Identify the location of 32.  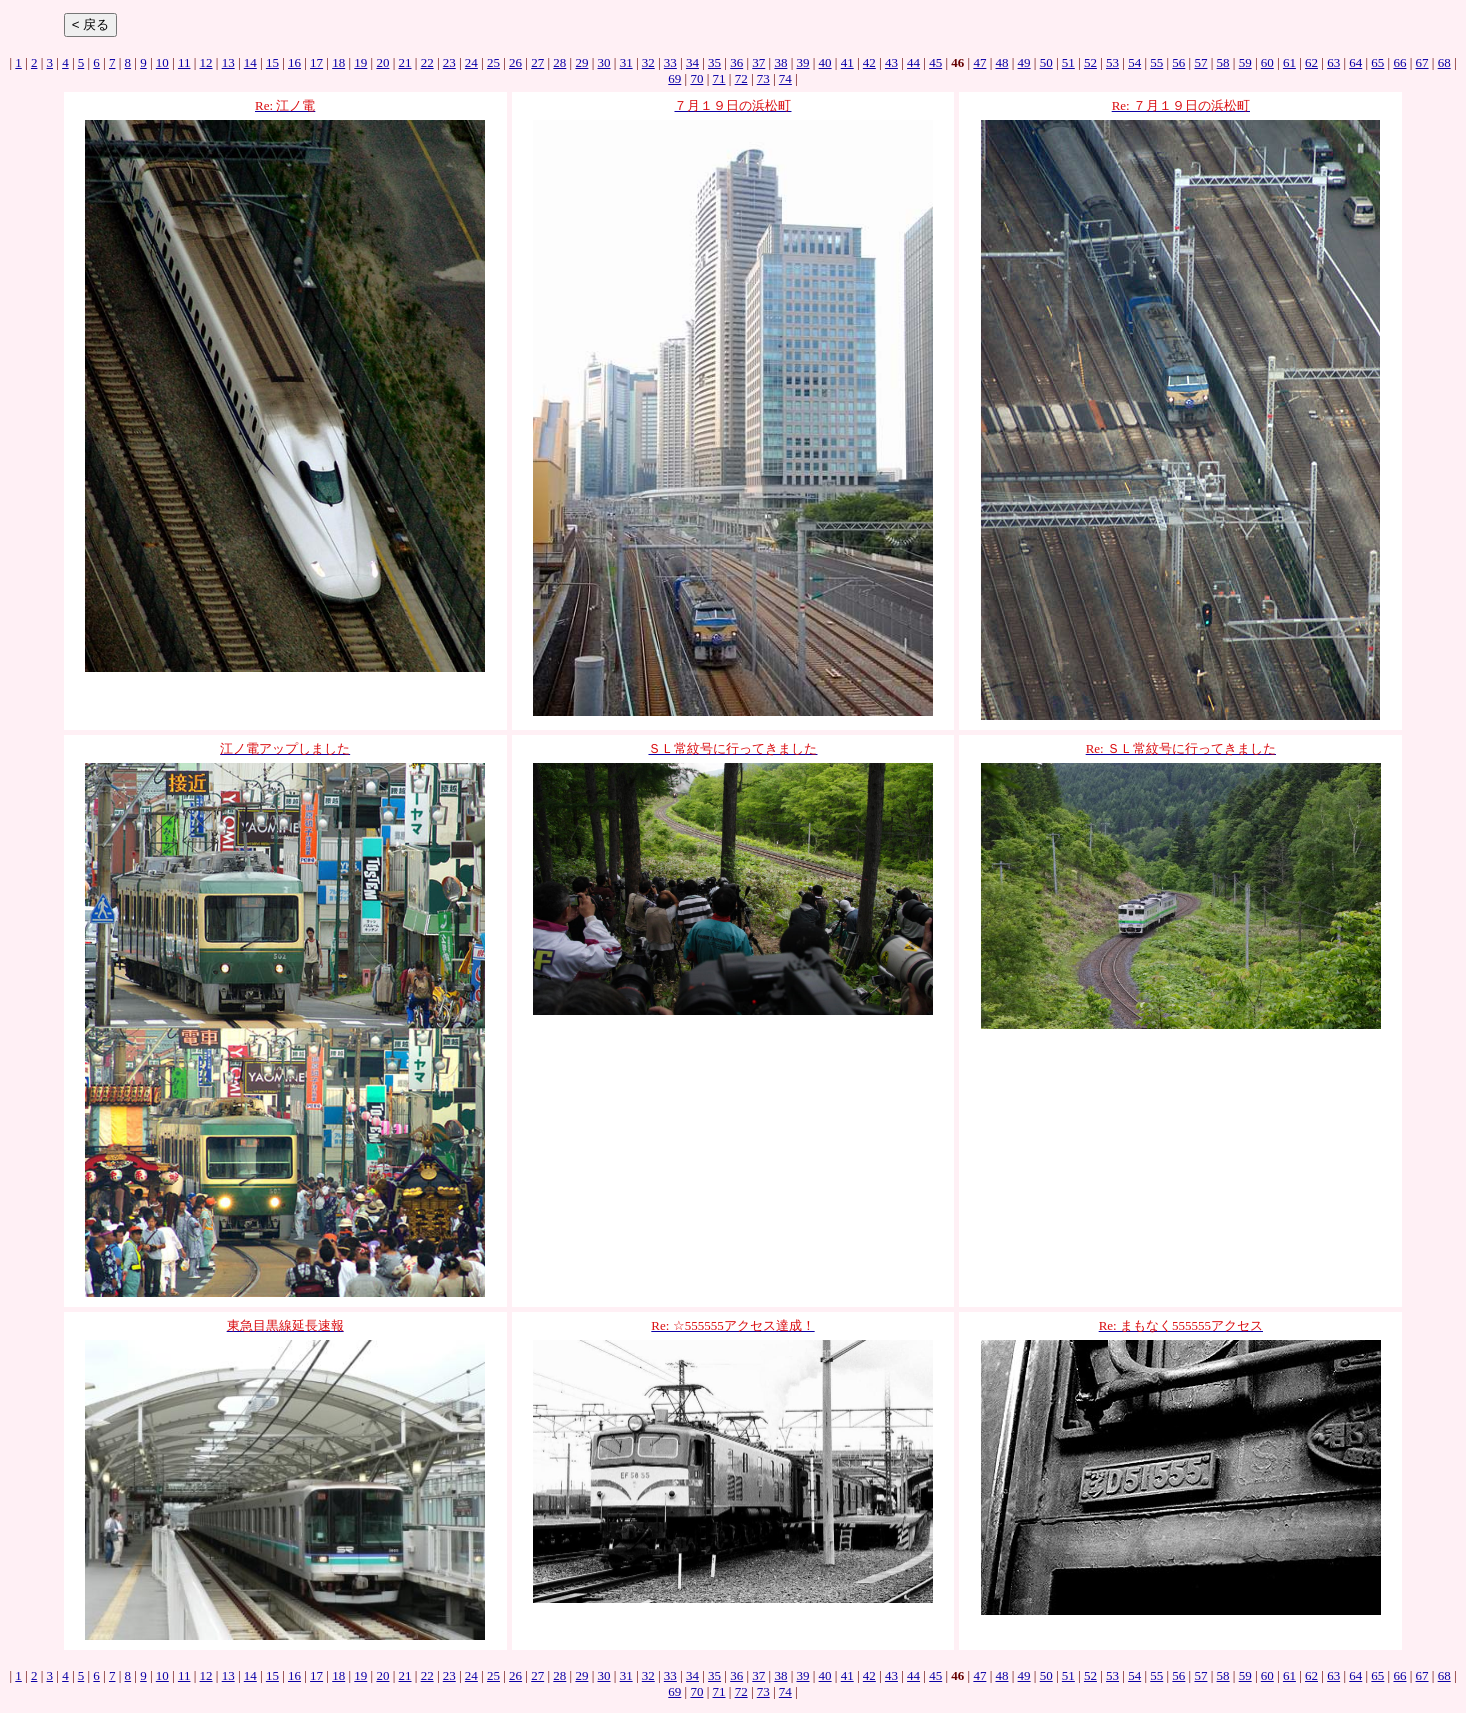
(648, 62).